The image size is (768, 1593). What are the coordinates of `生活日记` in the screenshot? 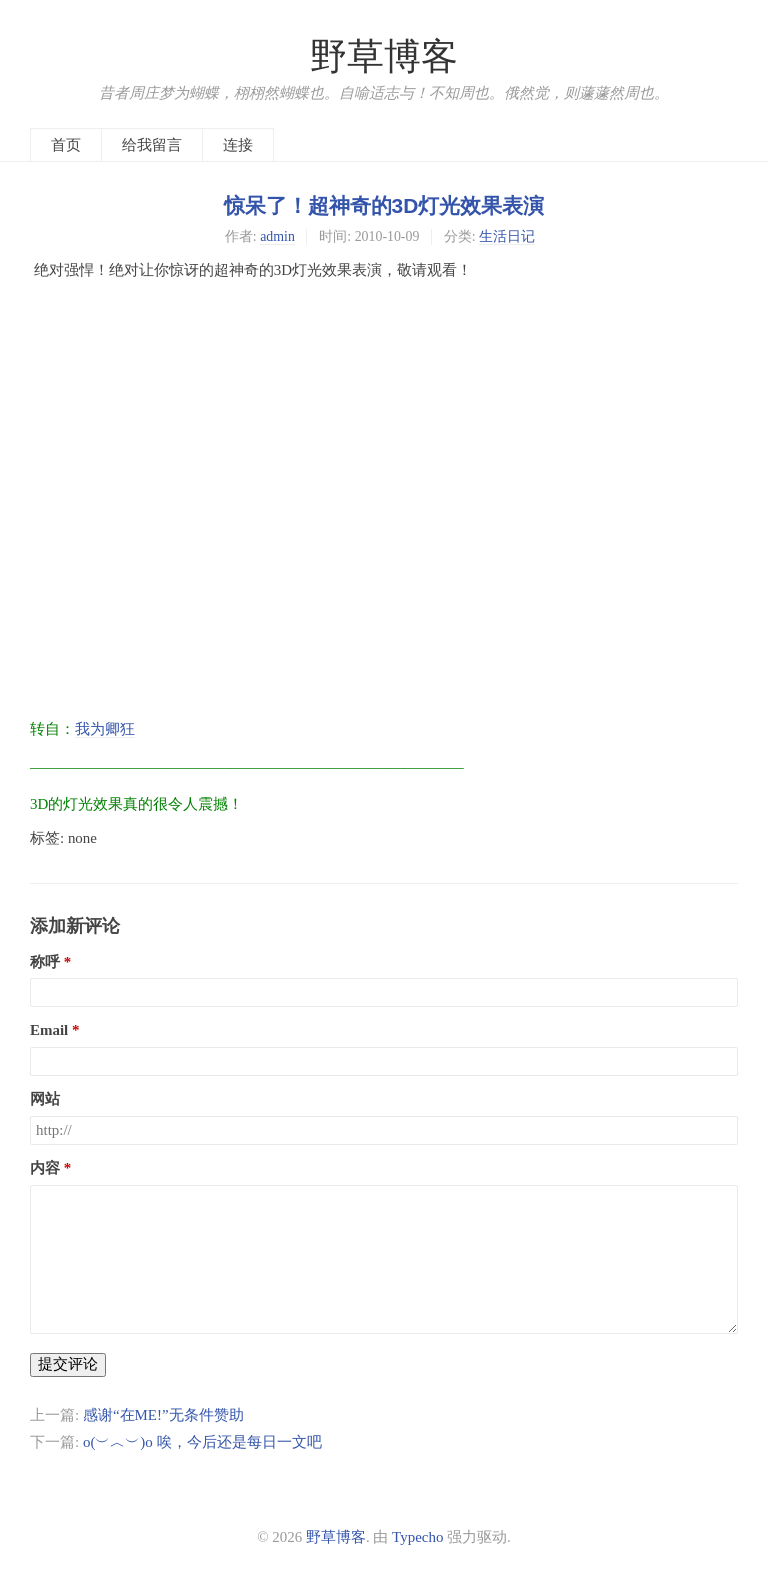 It's located at (507, 236).